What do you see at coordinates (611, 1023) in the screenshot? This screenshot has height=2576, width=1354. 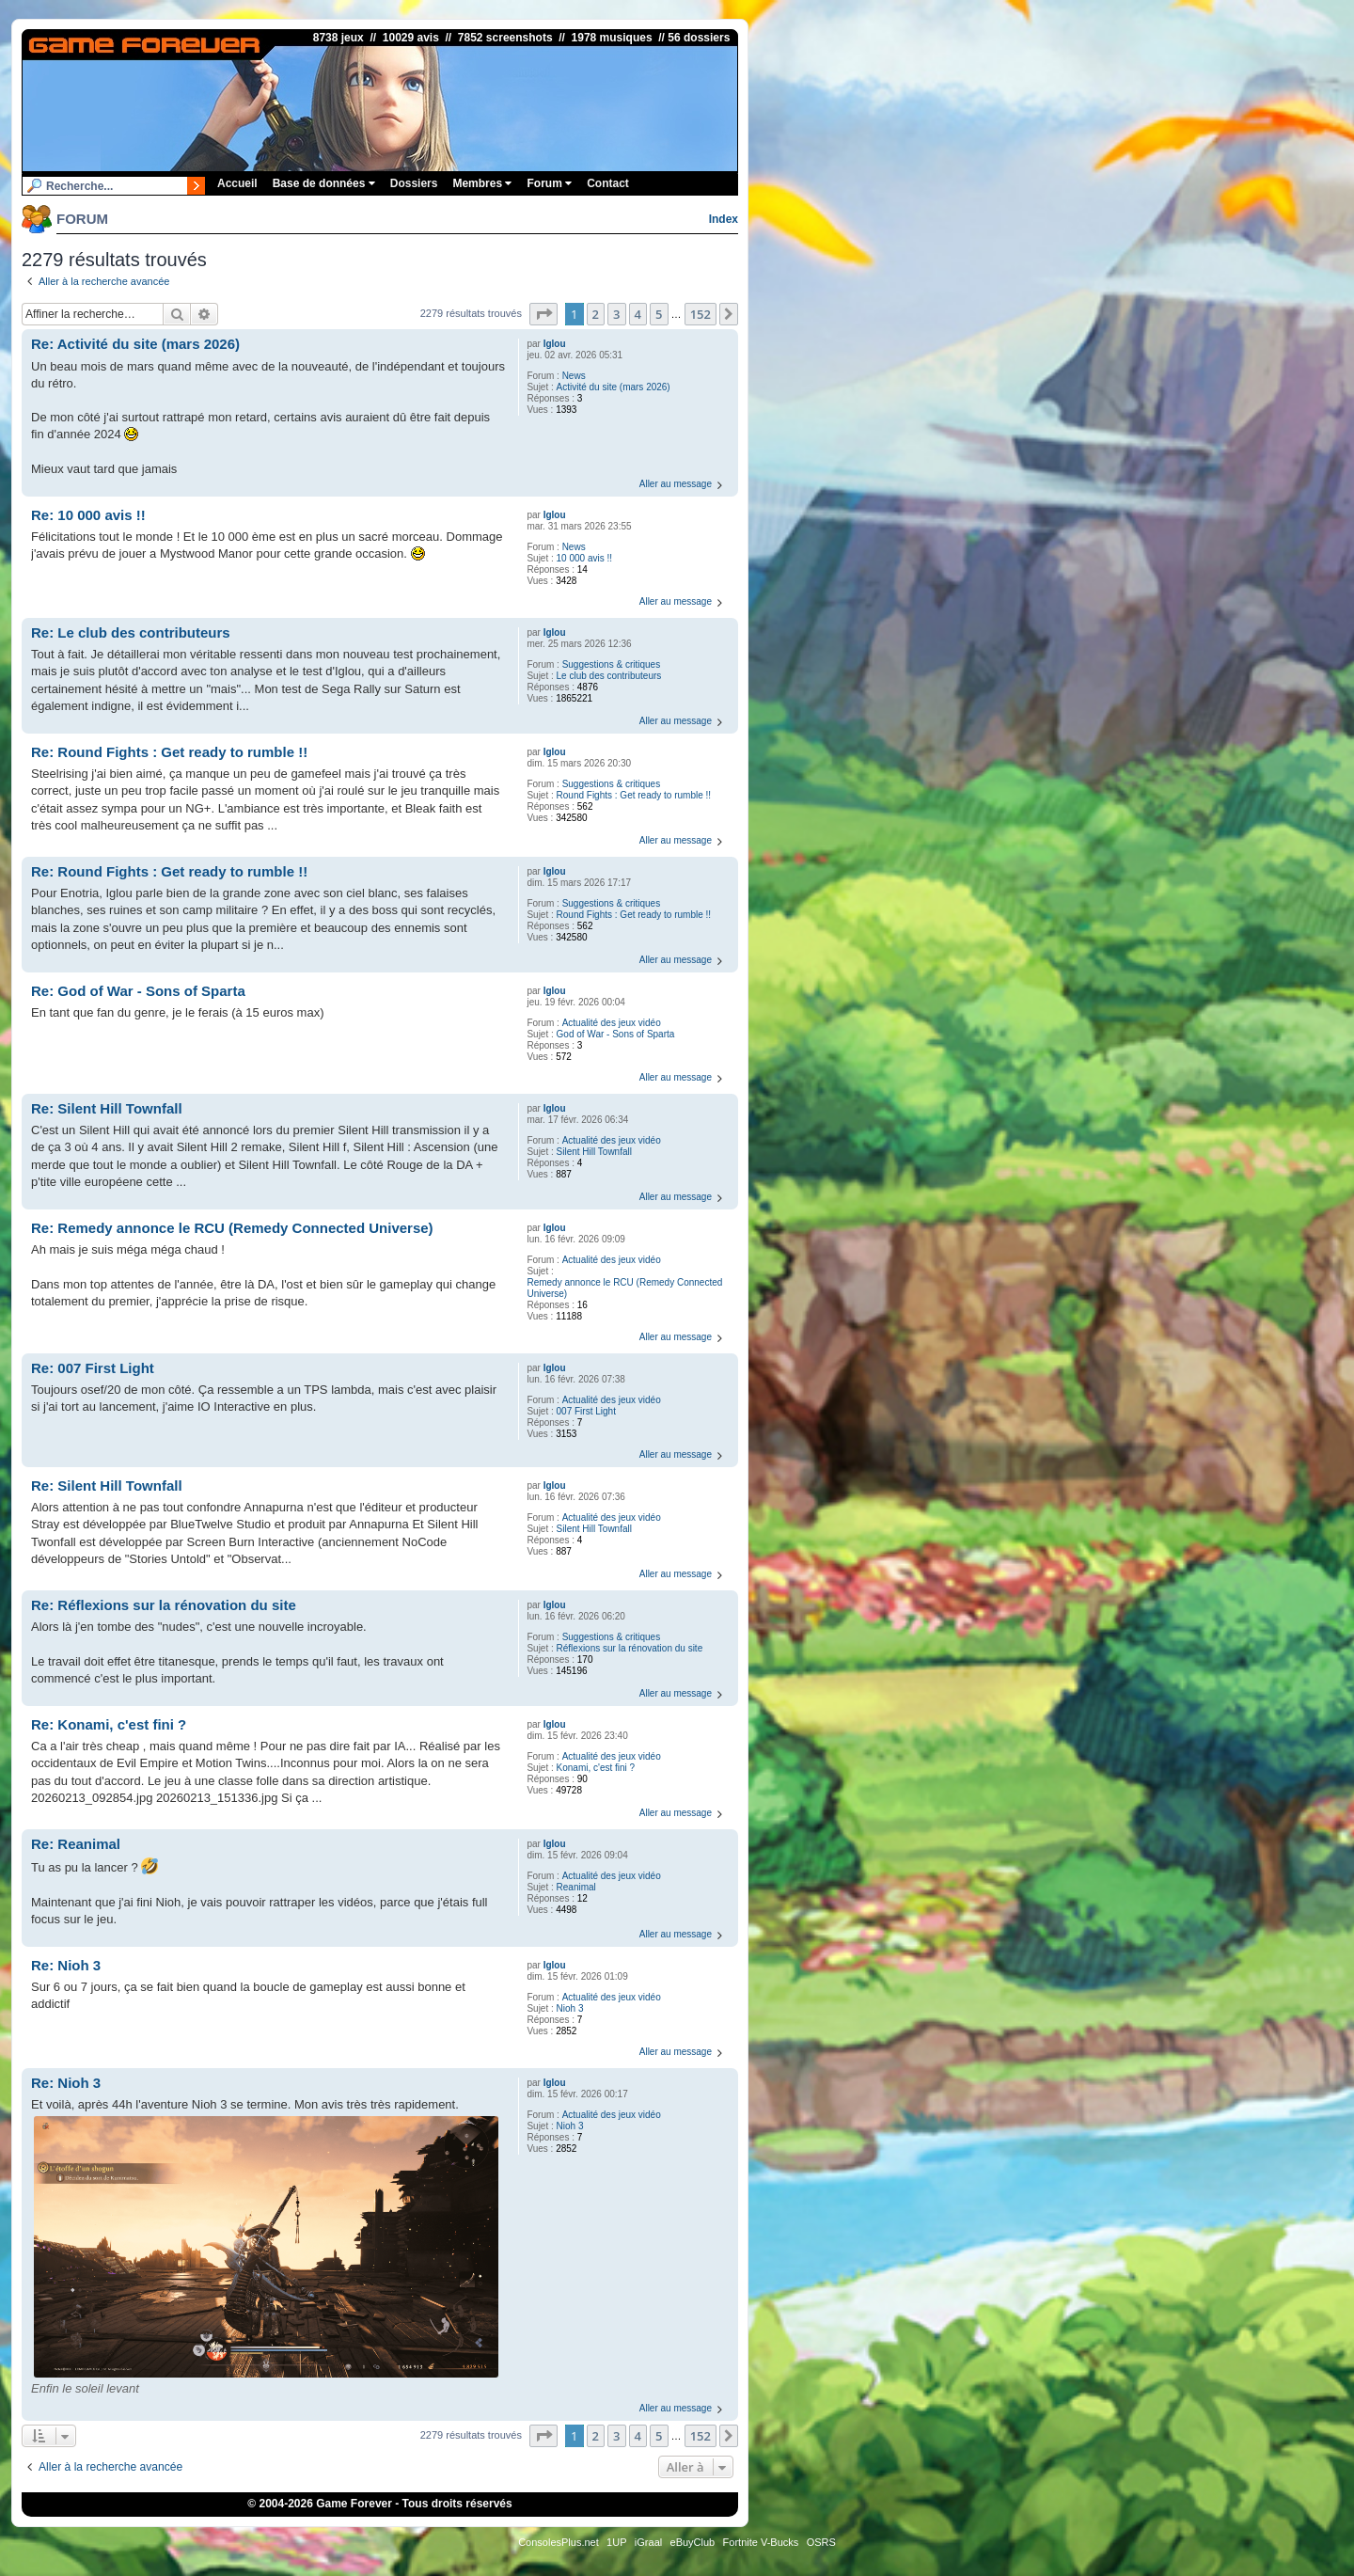 I see `Actualité des jeux vidéo` at bounding box center [611, 1023].